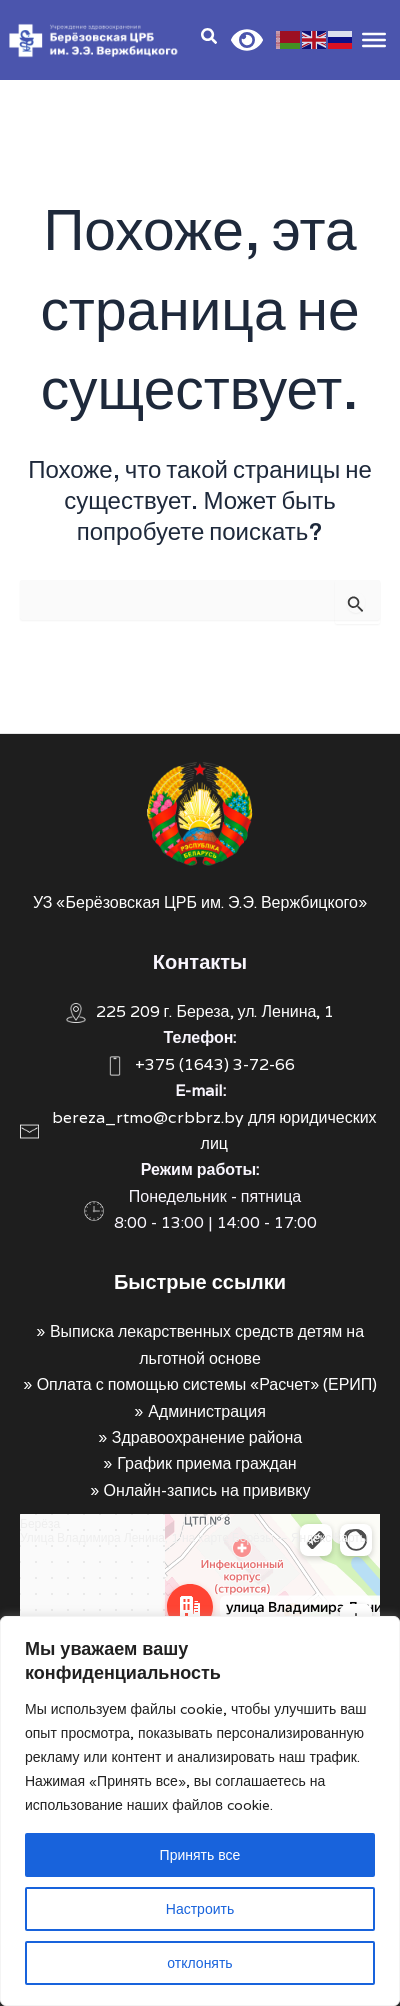 The image size is (400, 2006). Describe the element at coordinates (215, 1064) in the screenshot. I see `+375 (1643) 3-72-66` at that location.